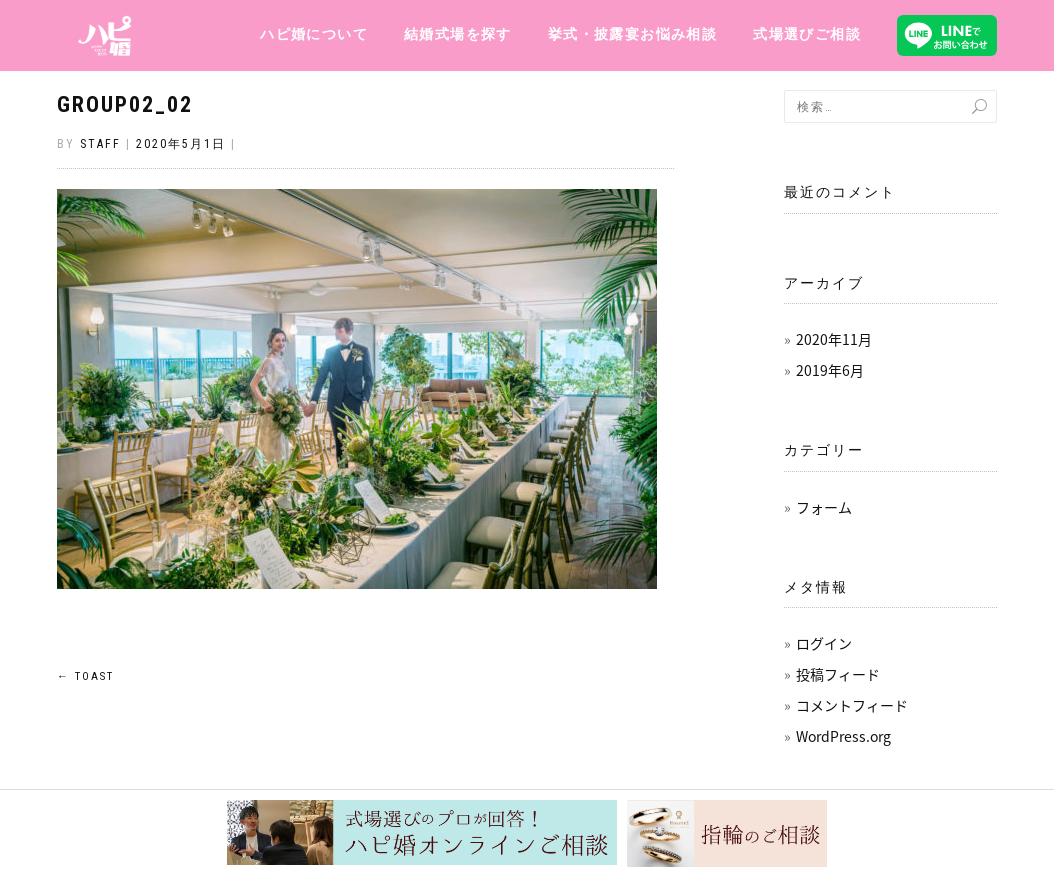 The image size is (1054, 877). Describe the element at coordinates (85, 676) in the screenshot. I see `TOAST` at that location.